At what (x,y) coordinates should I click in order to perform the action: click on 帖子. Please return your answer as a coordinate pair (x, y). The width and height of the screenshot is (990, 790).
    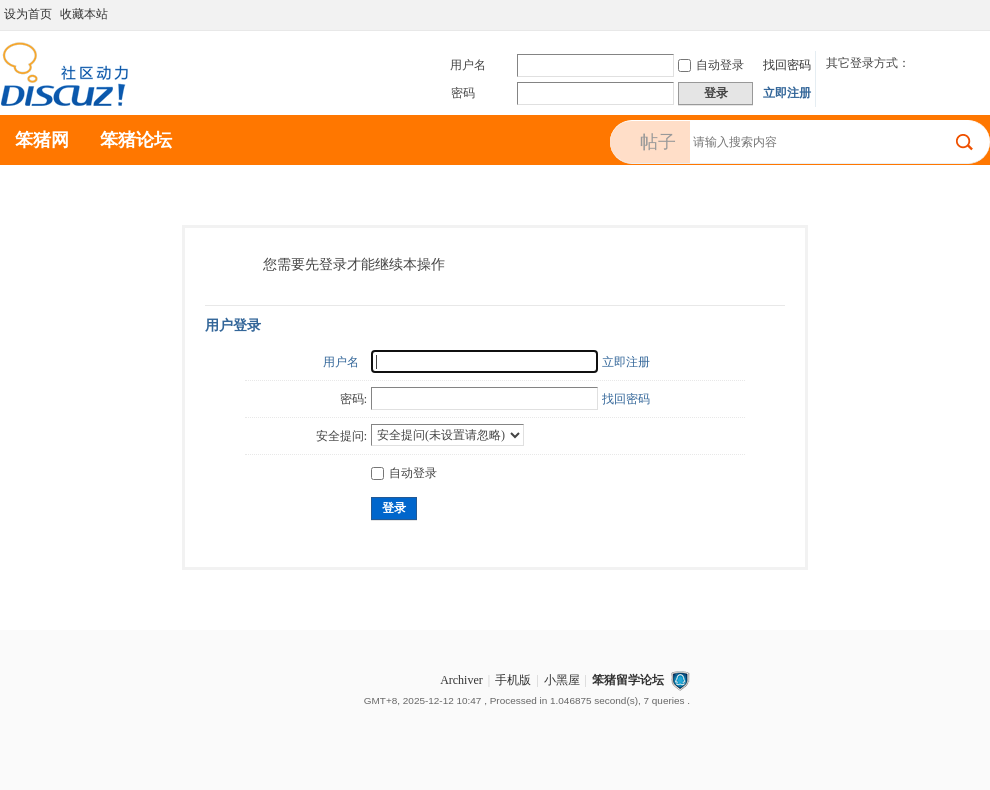
    Looking at the image, I should click on (658, 142).